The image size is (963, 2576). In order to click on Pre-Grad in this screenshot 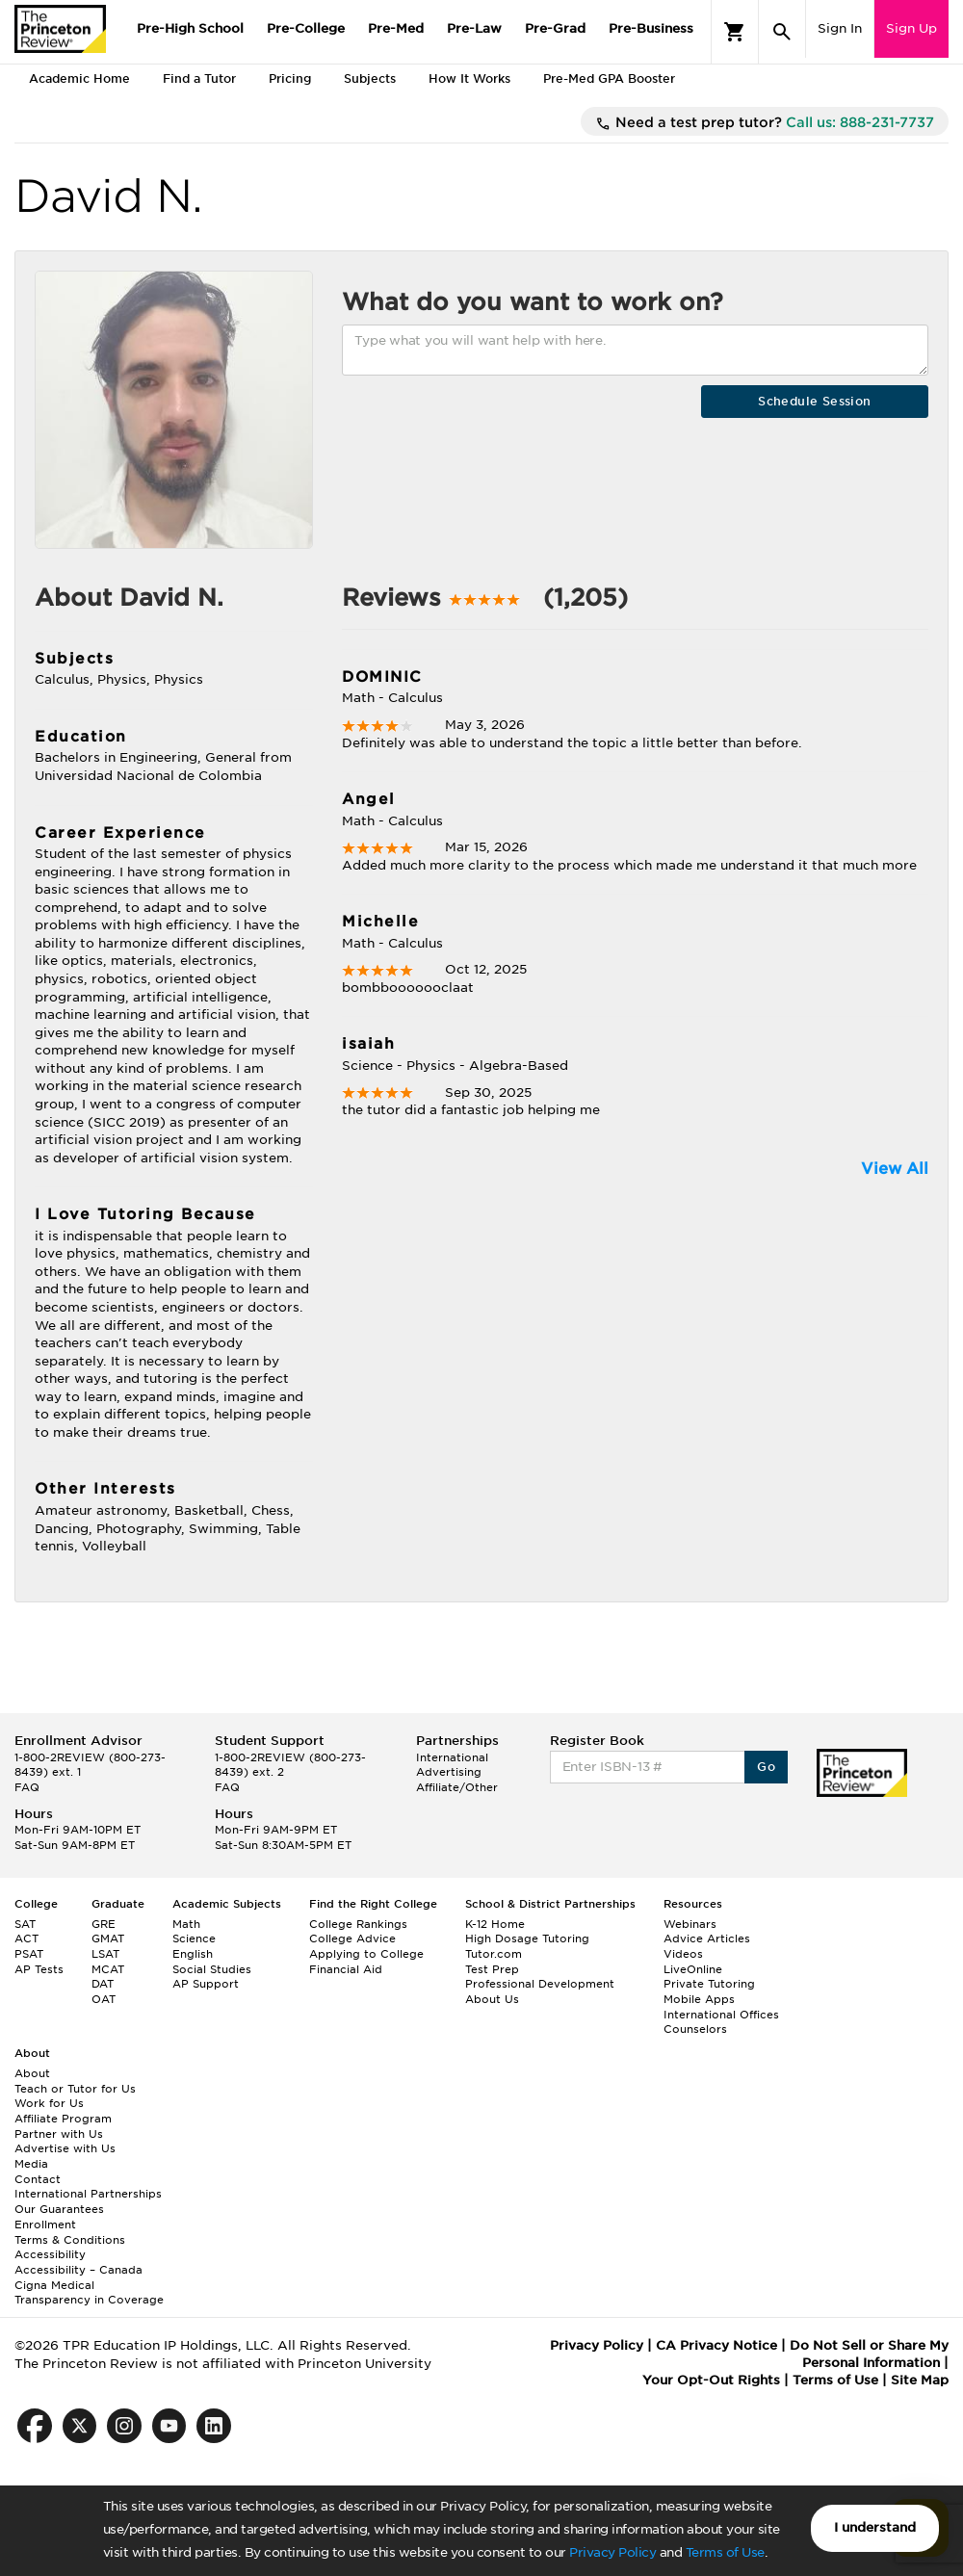, I will do `click(555, 28)`.